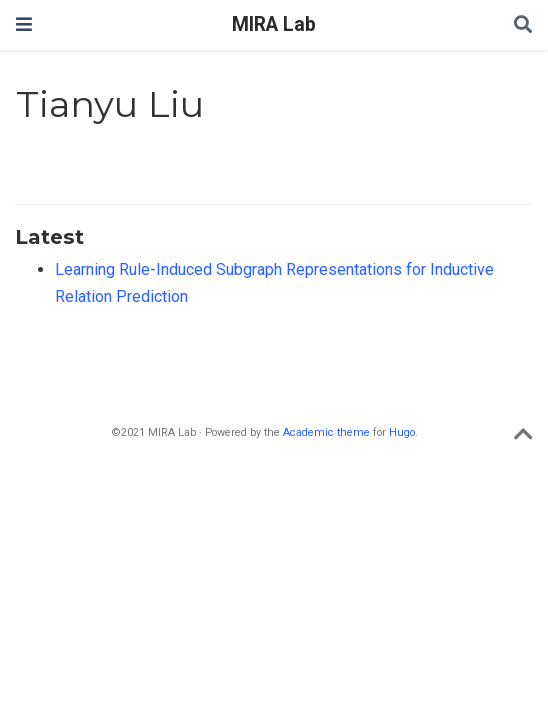 This screenshot has height=720, width=548. What do you see at coordinates (326, 432) in the screenshot?
I see `Academic theme` at bounding box center [326, 432].